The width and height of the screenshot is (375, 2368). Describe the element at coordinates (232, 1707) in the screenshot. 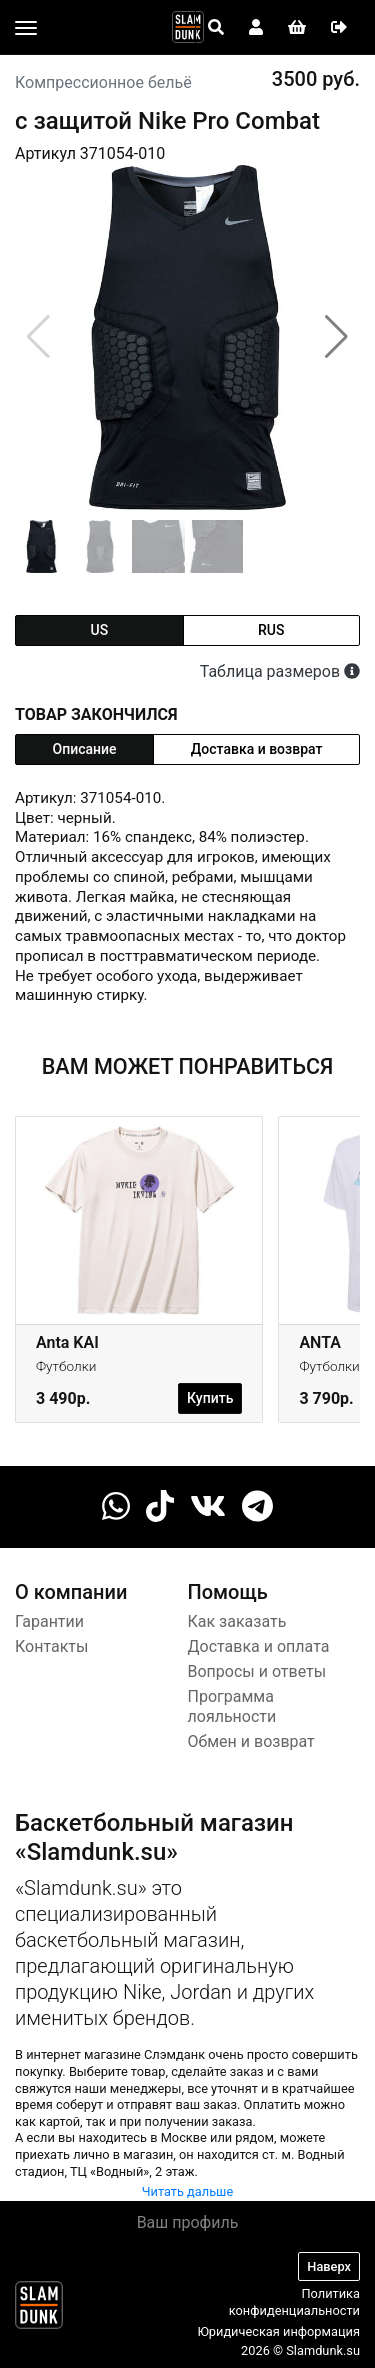

I see `Программа лояльности` at that location.